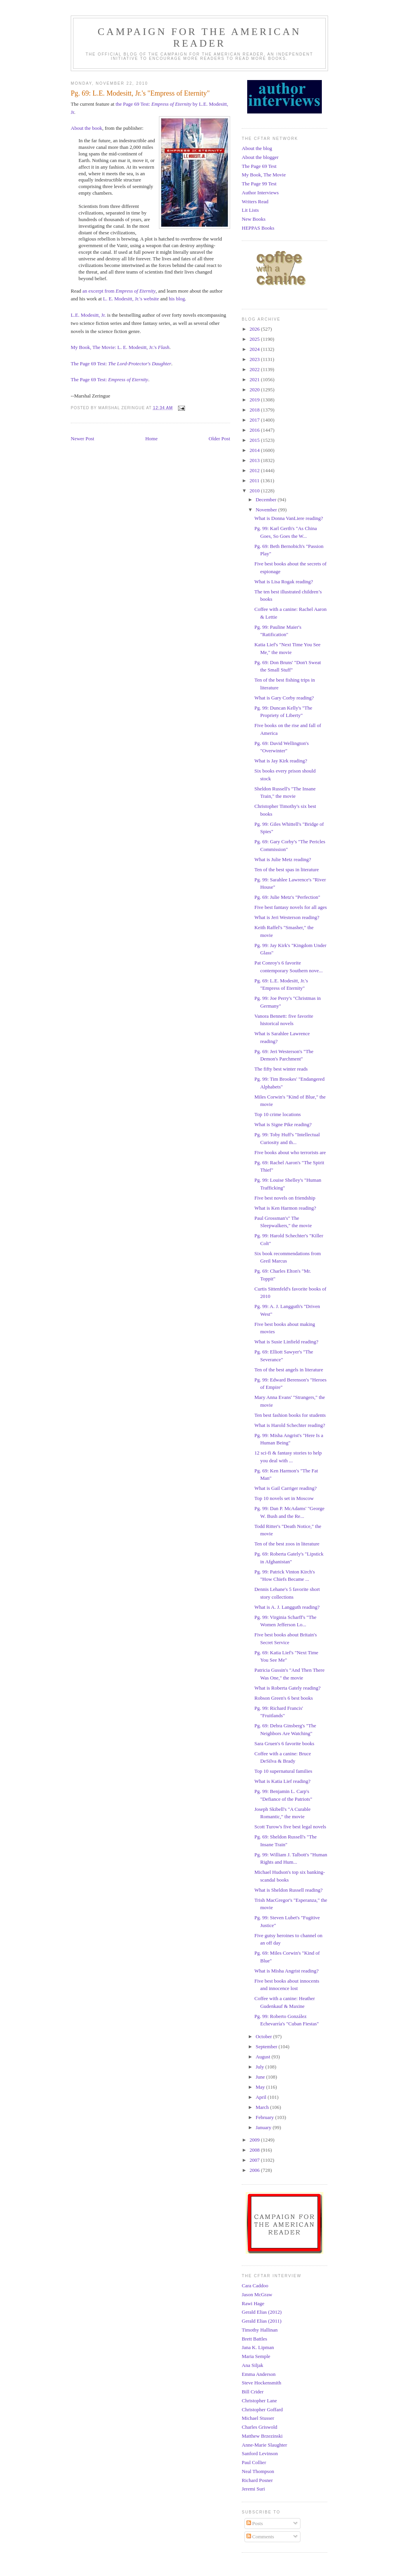 This screenshot has width=398, height=2576. What do you see at coordinates (88, 315) in the screenshot?
I see `L.E. Modesitt, Jr.` at bounding box center [88, 315].